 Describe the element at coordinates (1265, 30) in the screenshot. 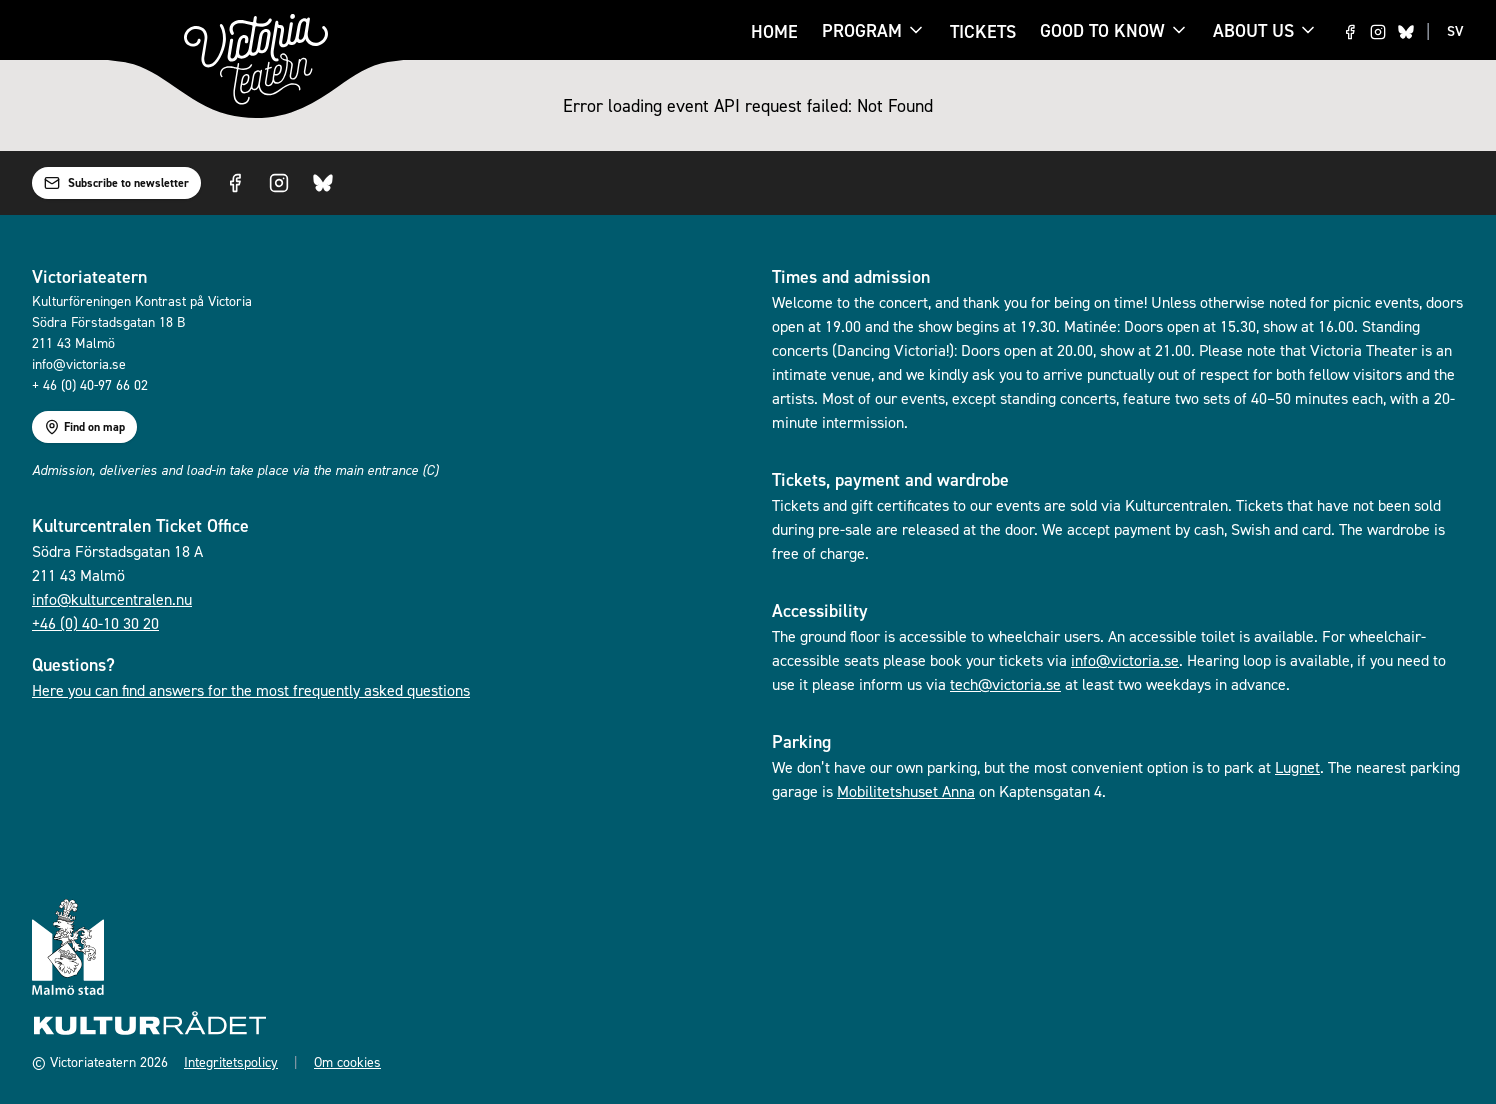

I see `About us [About us menu]` at that location.